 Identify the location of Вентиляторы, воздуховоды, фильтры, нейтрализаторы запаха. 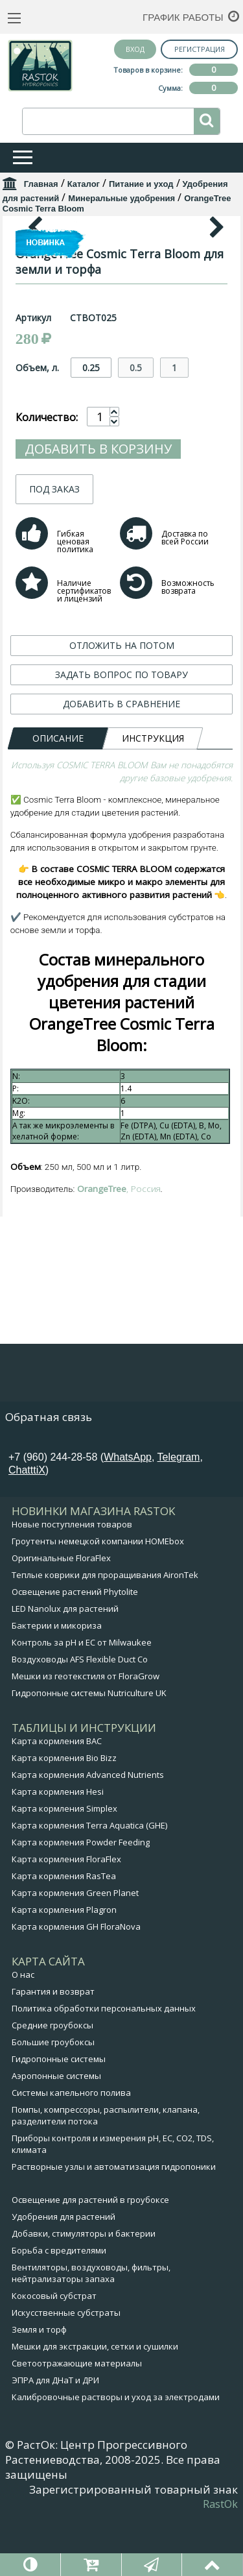
(91, 2331).